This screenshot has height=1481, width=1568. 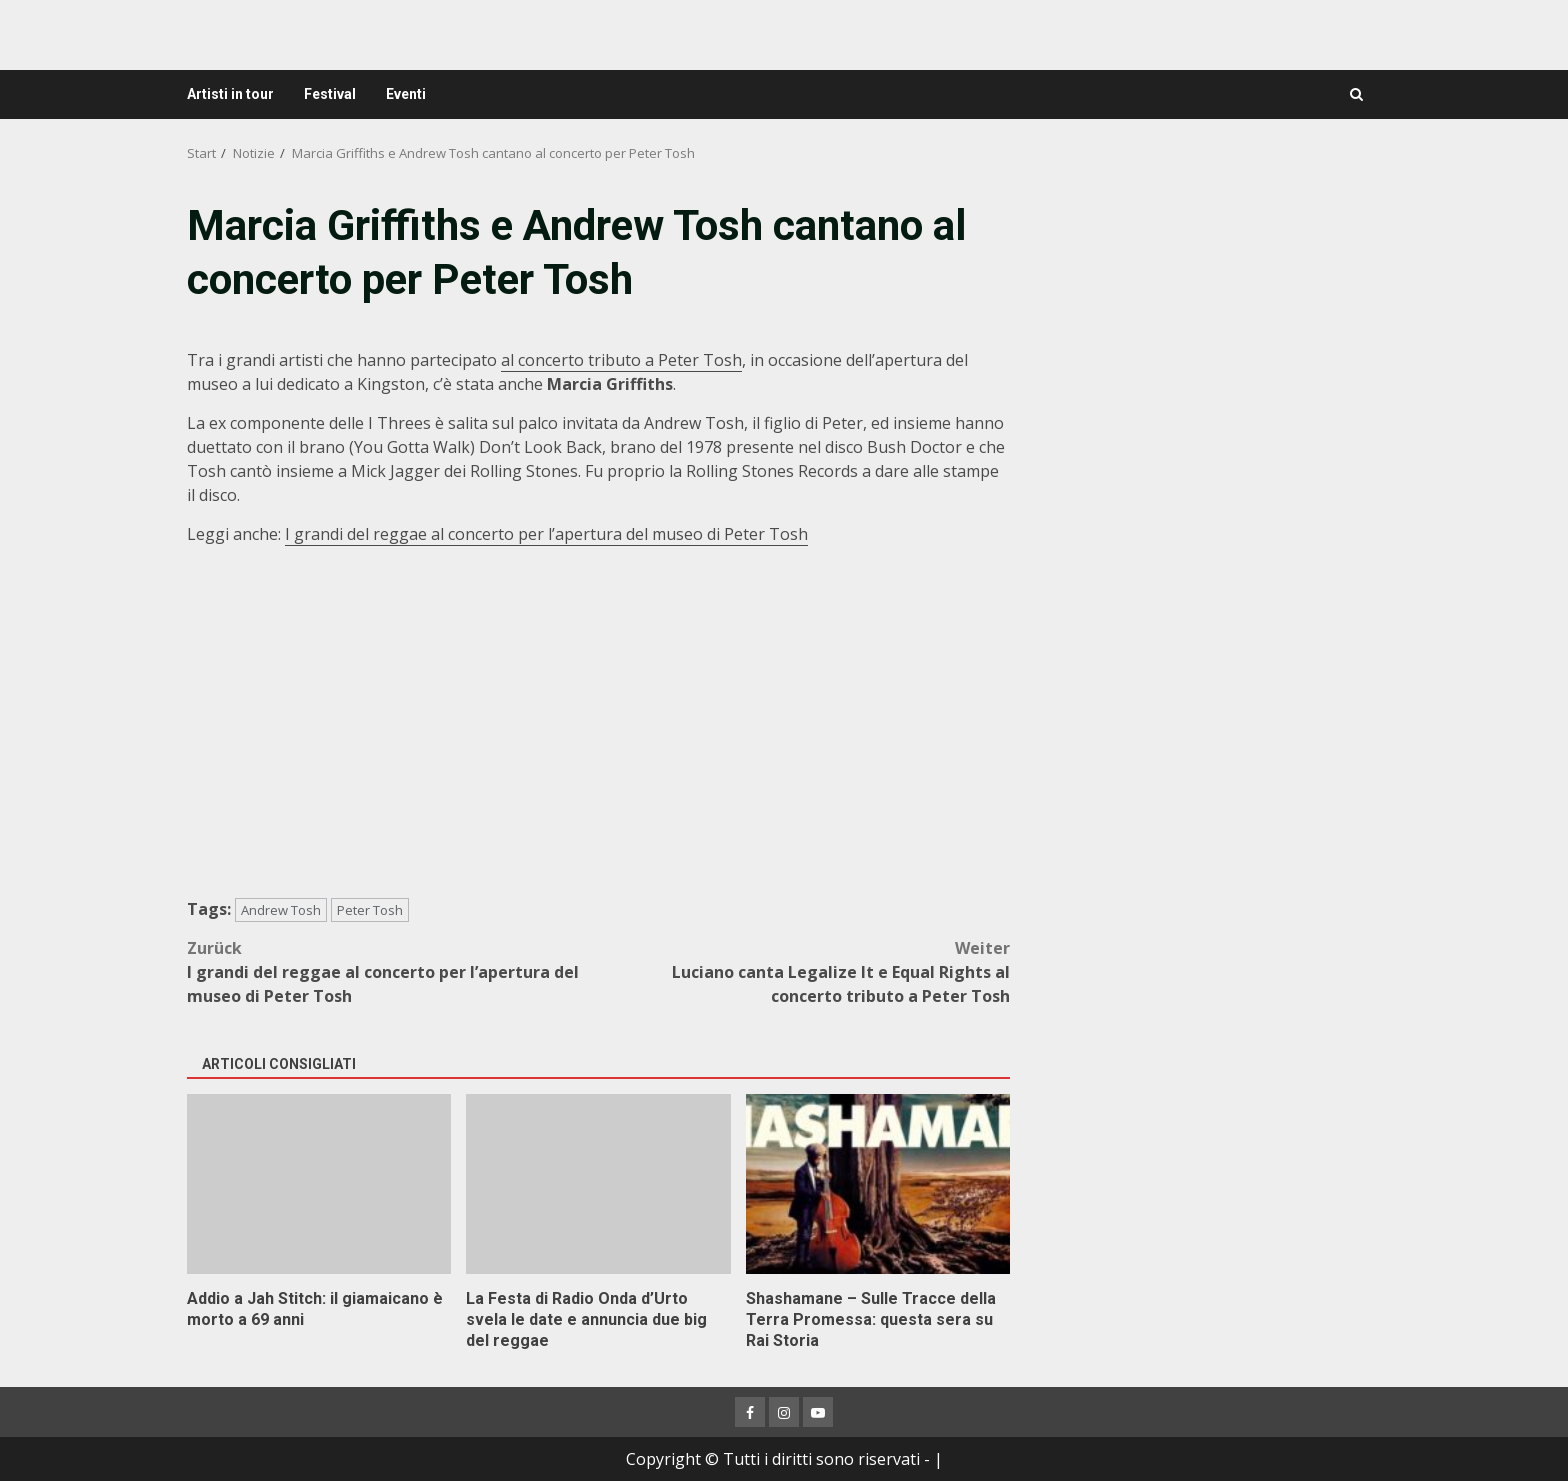 I want to click on Peter Tosh, so click(x=370, y=910).